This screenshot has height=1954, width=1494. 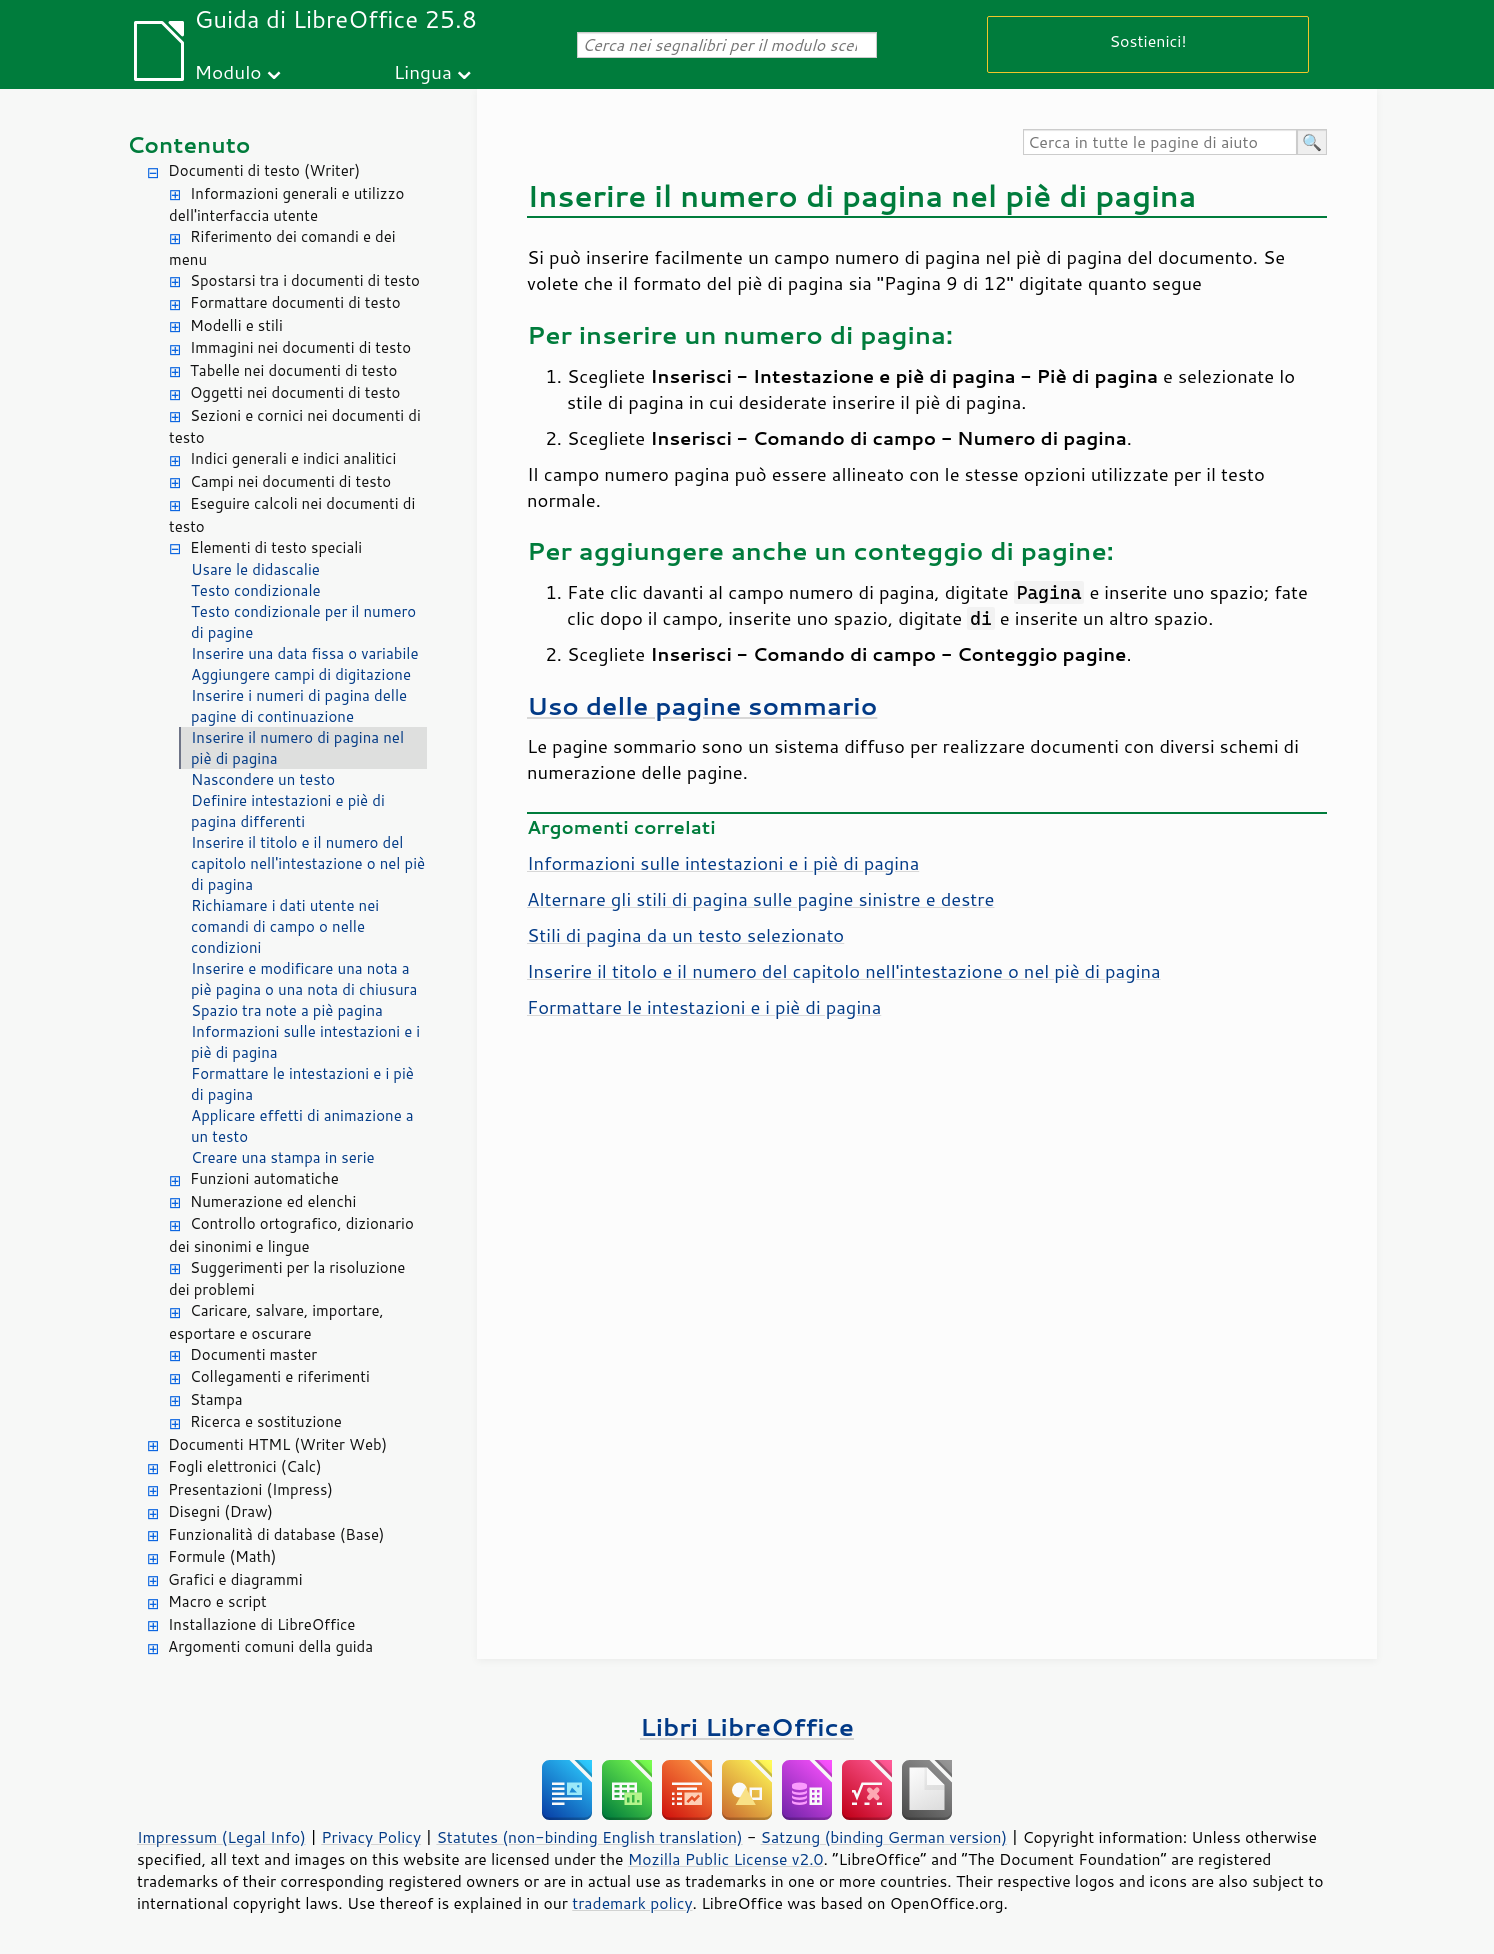 I want to click on Contenuto, so click(x=189, y=144).